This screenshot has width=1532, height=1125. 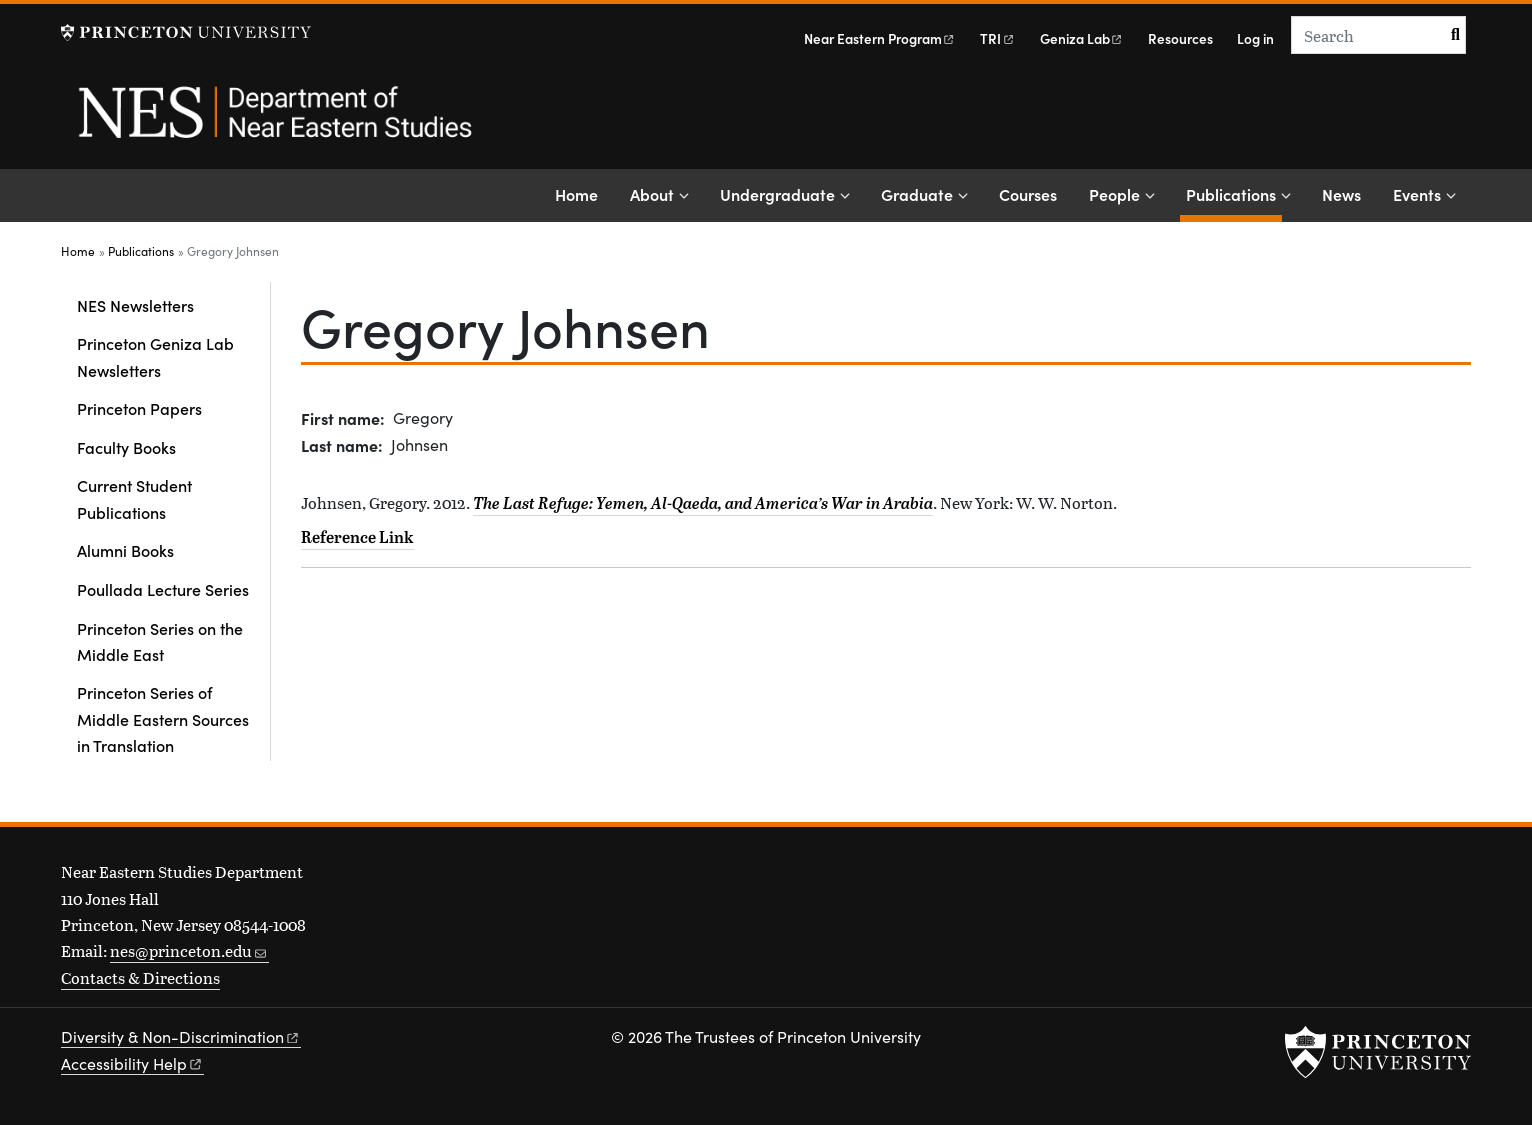 I want to click on The Last Refuge: Yemen, Al-Qaeda, and America’s War in Arabia, so click(x=703, y=503).